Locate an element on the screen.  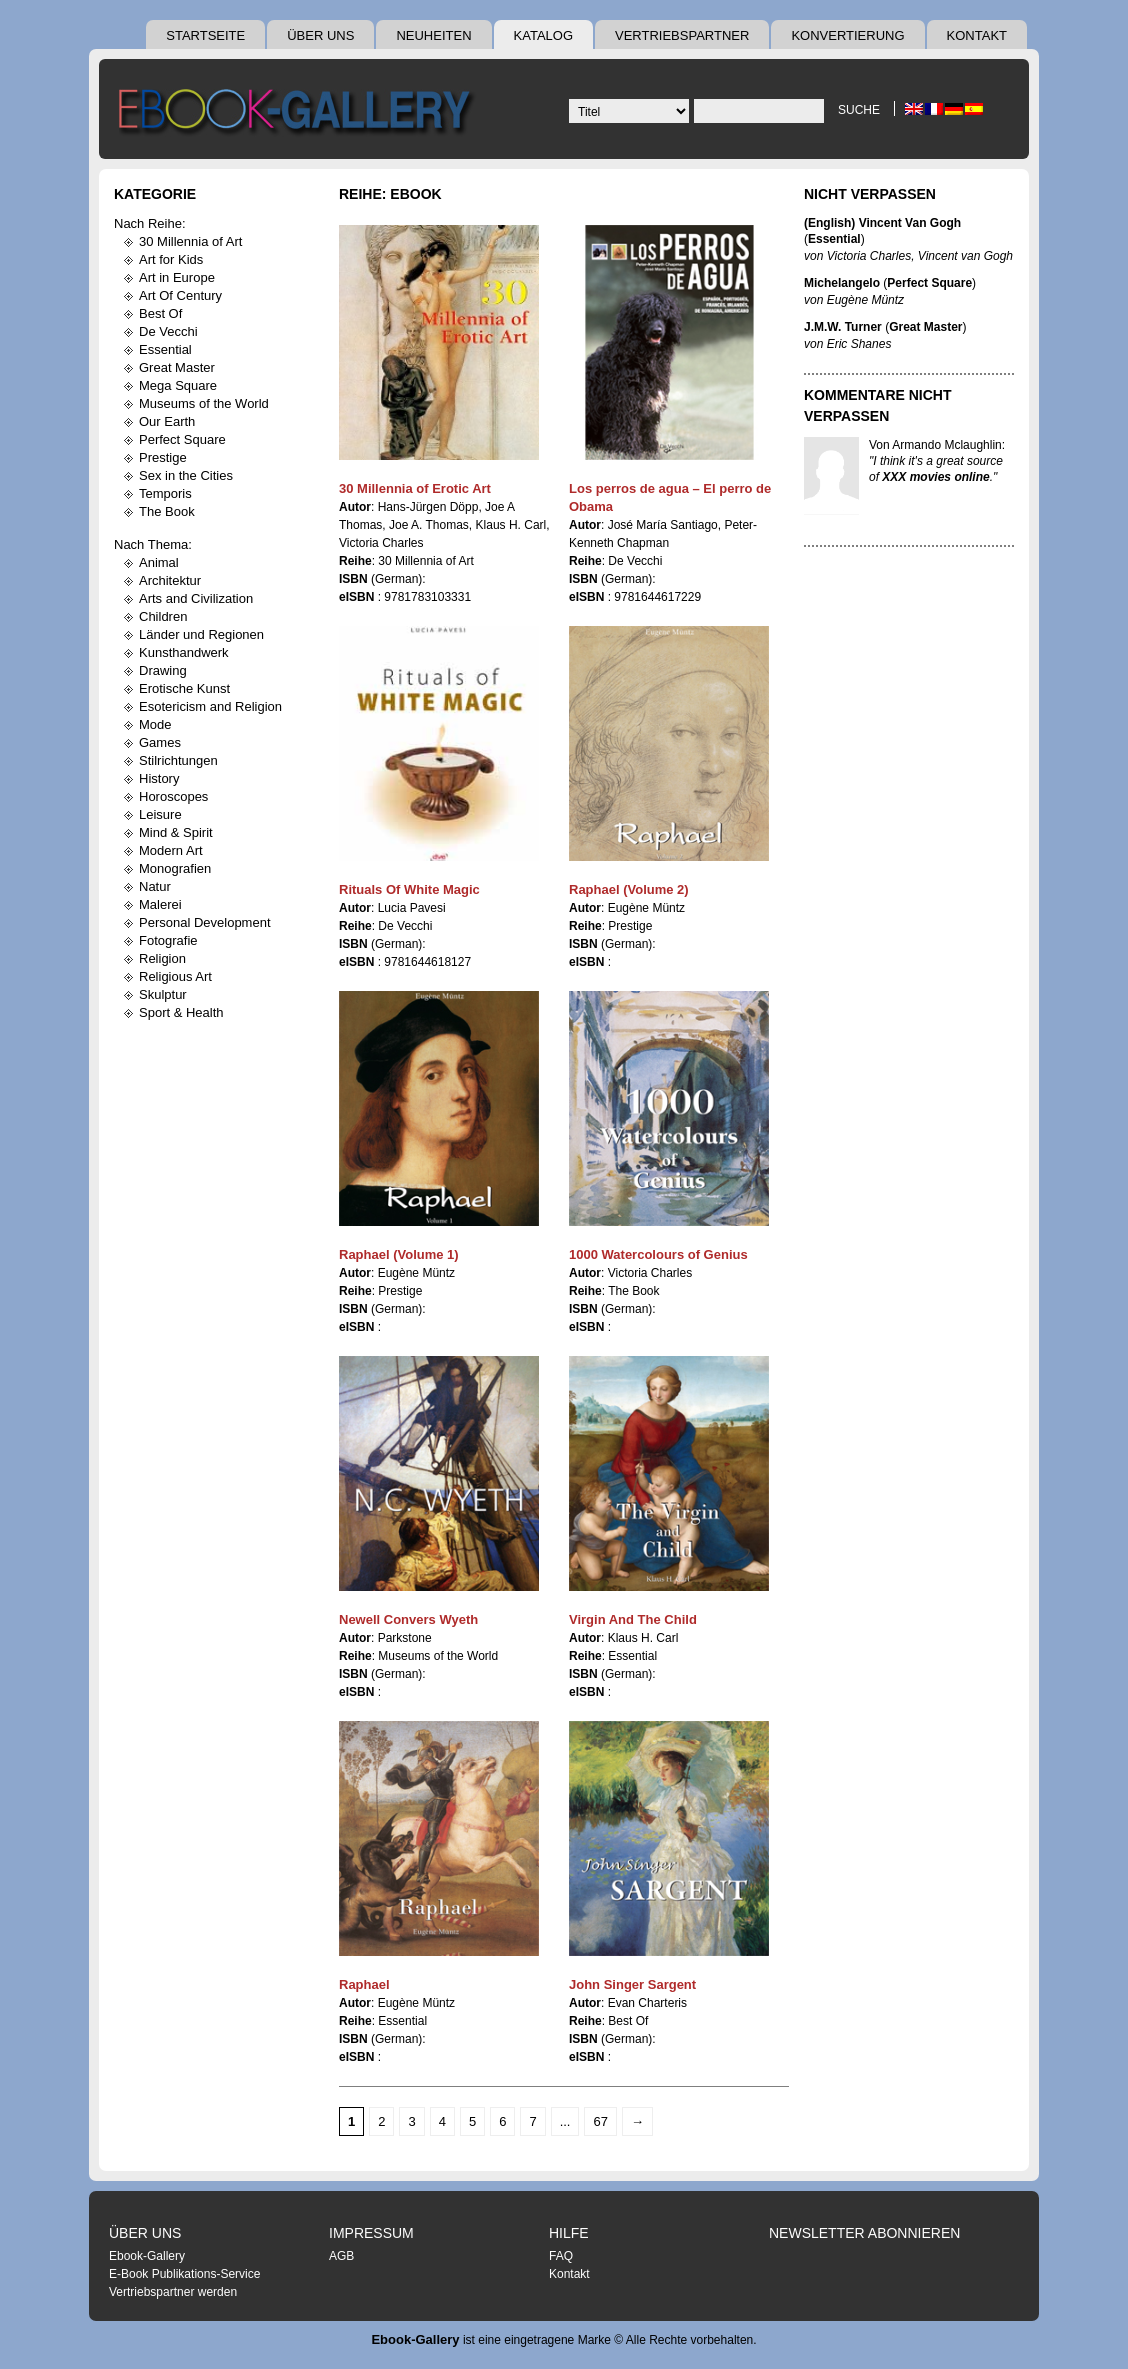
Virgin And The Child is located at coordinates (633, 1619).